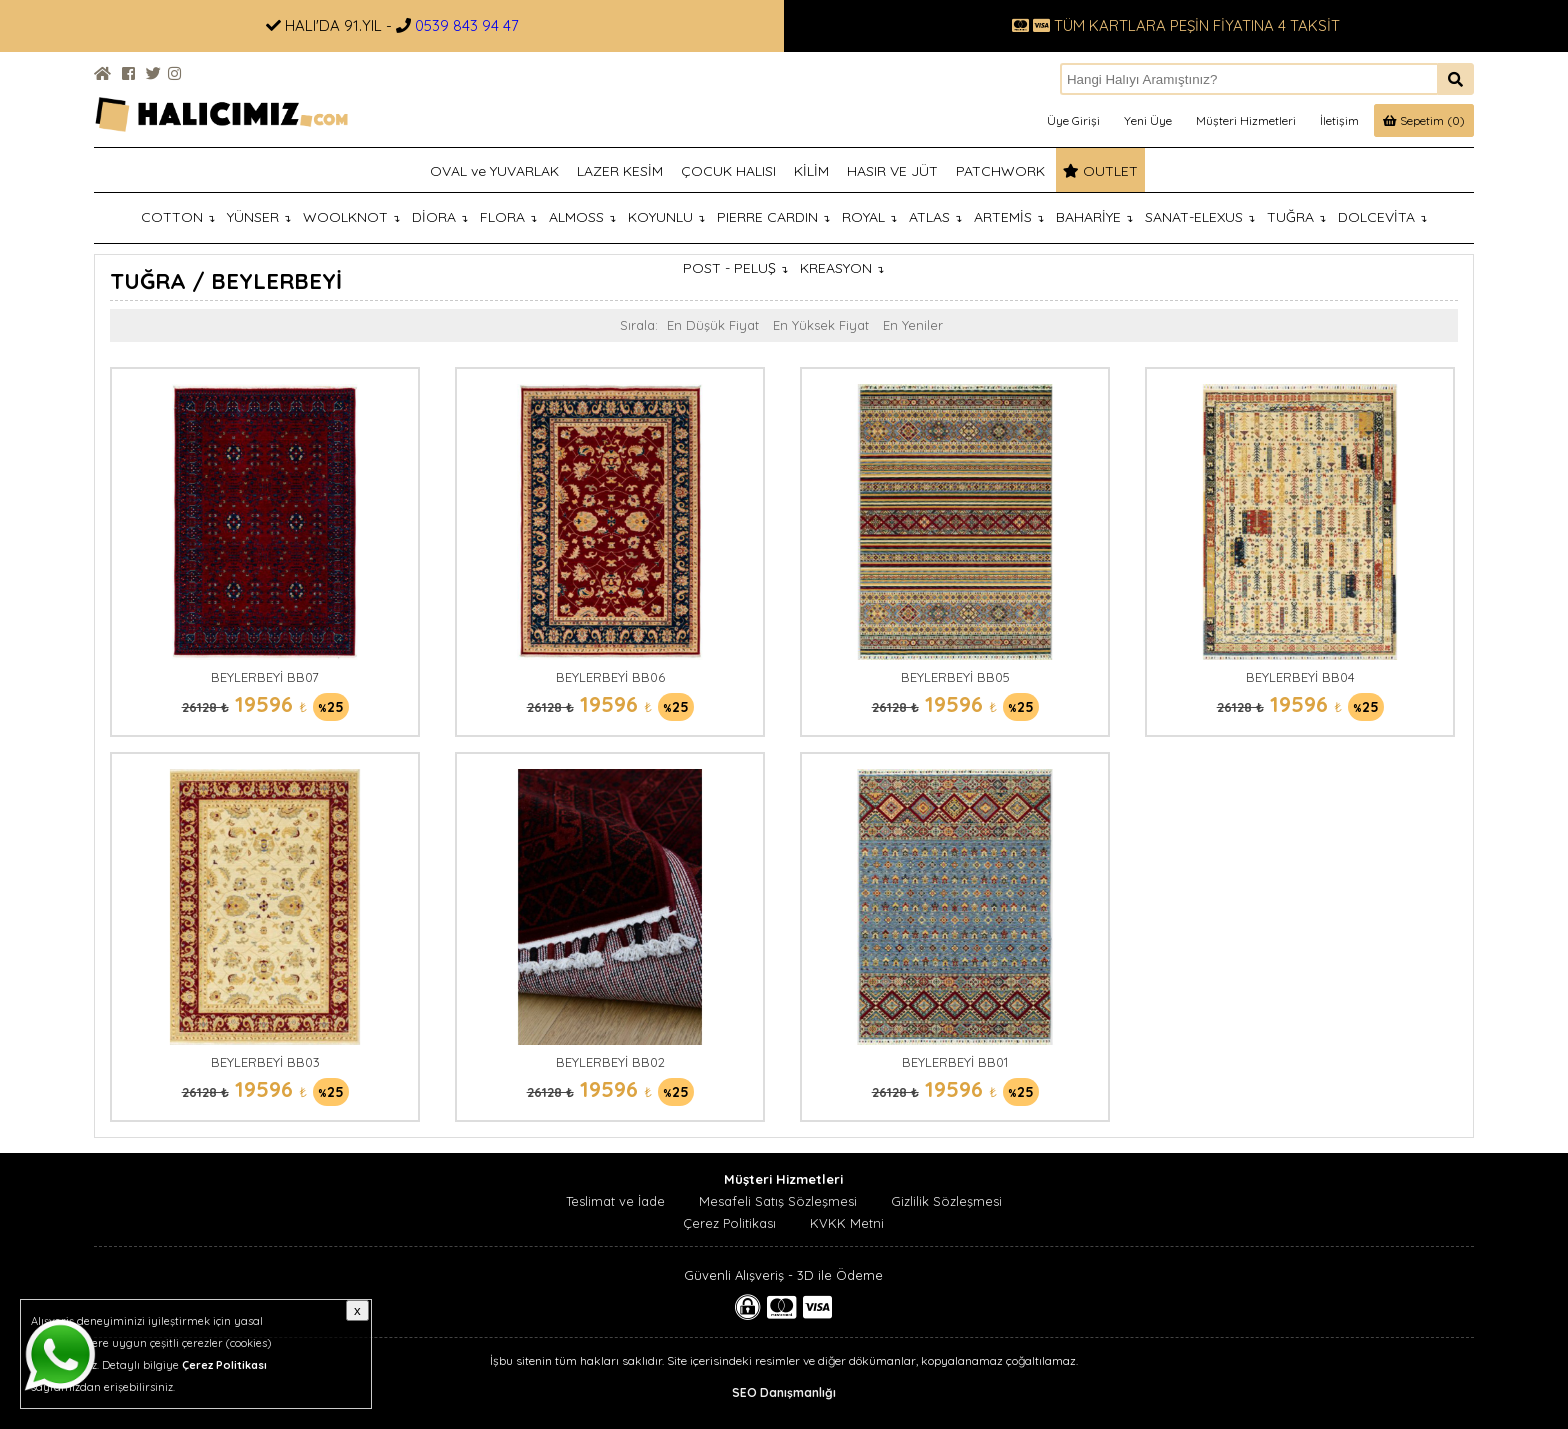  Describe the element at coordinates (1200, 217) in the screenshot. I see `SANAT-ELEXUS` at that location.